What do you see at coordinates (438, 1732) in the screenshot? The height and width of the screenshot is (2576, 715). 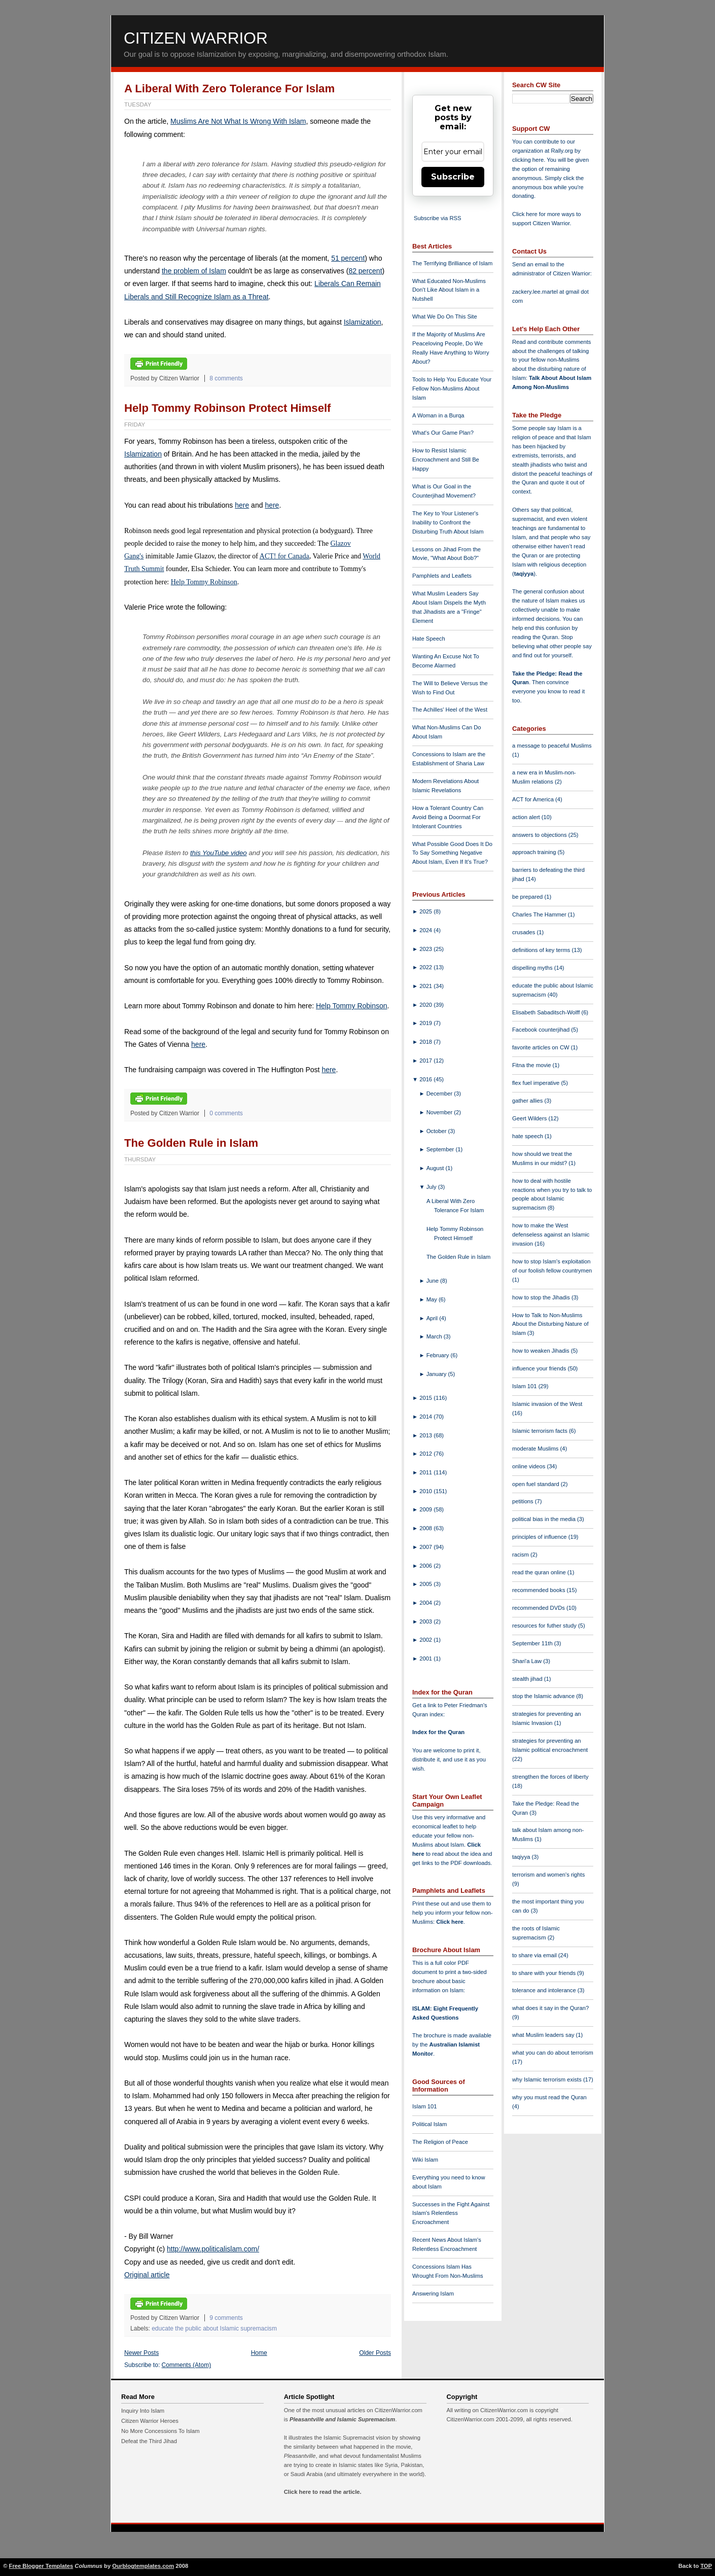 I see `Index for the Quran` at bounding box center [438, 1732].